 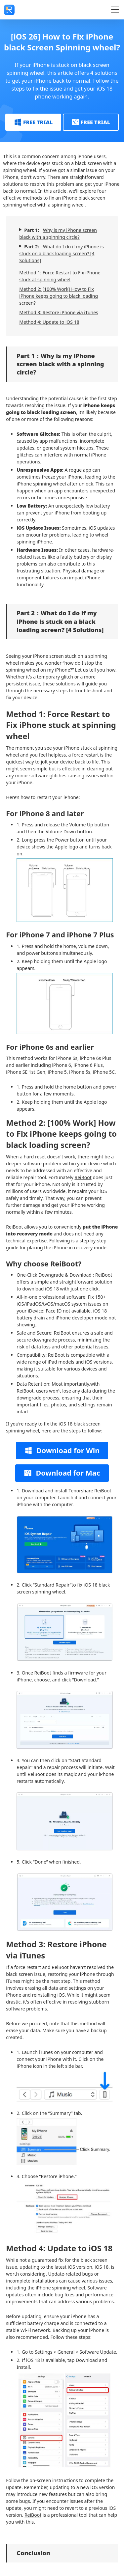 What do you see at coordinates (58, 312) in the screenshot?
I see `Method 3: Restore iPhone via iTunes` at bounding box center [58, 312].